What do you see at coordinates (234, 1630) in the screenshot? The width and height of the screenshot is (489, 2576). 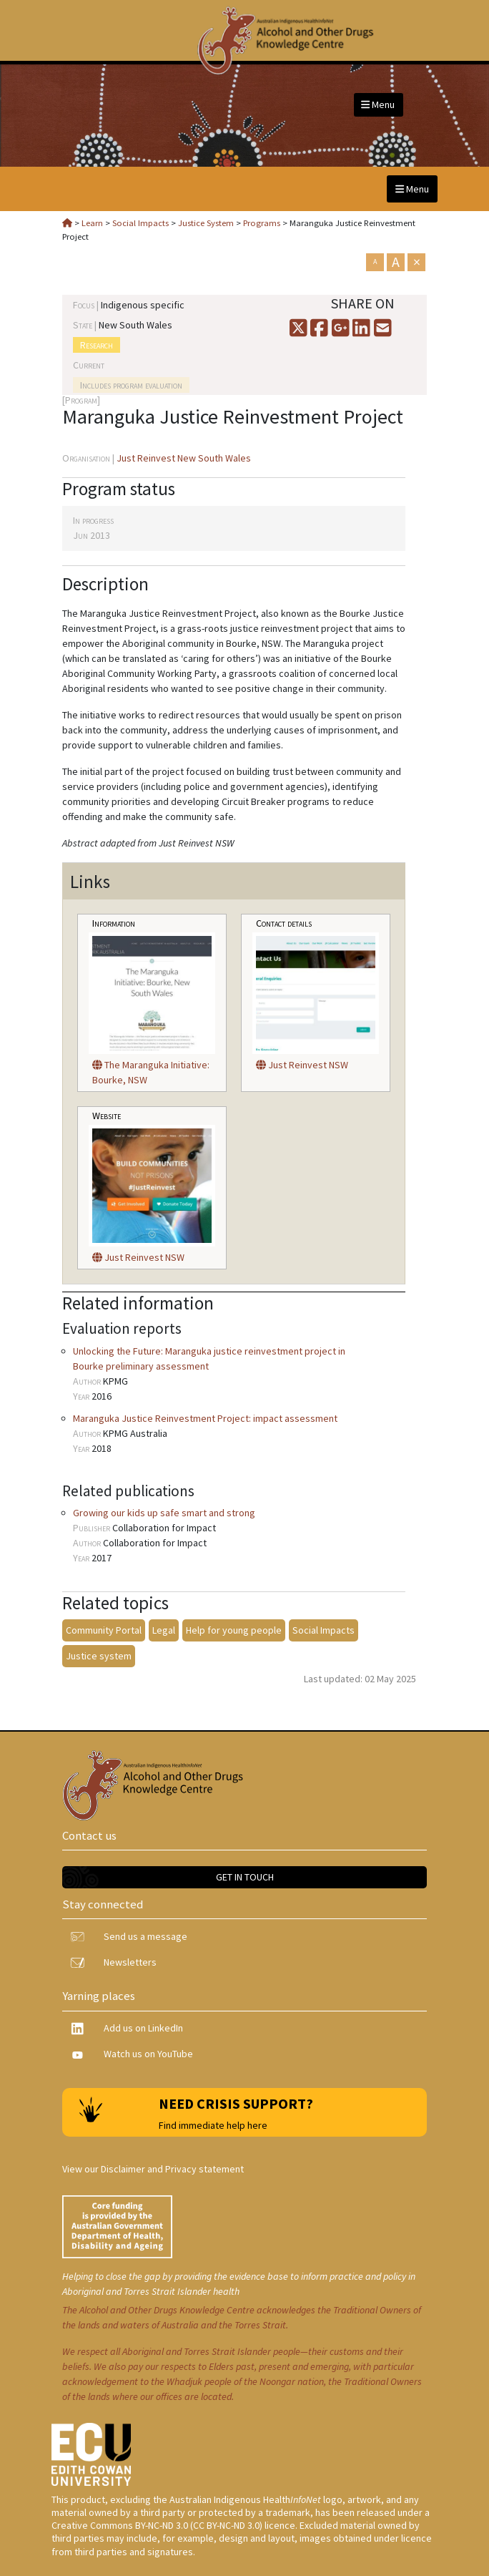 I see `Help for young people` at bounding box center [234, 1630].